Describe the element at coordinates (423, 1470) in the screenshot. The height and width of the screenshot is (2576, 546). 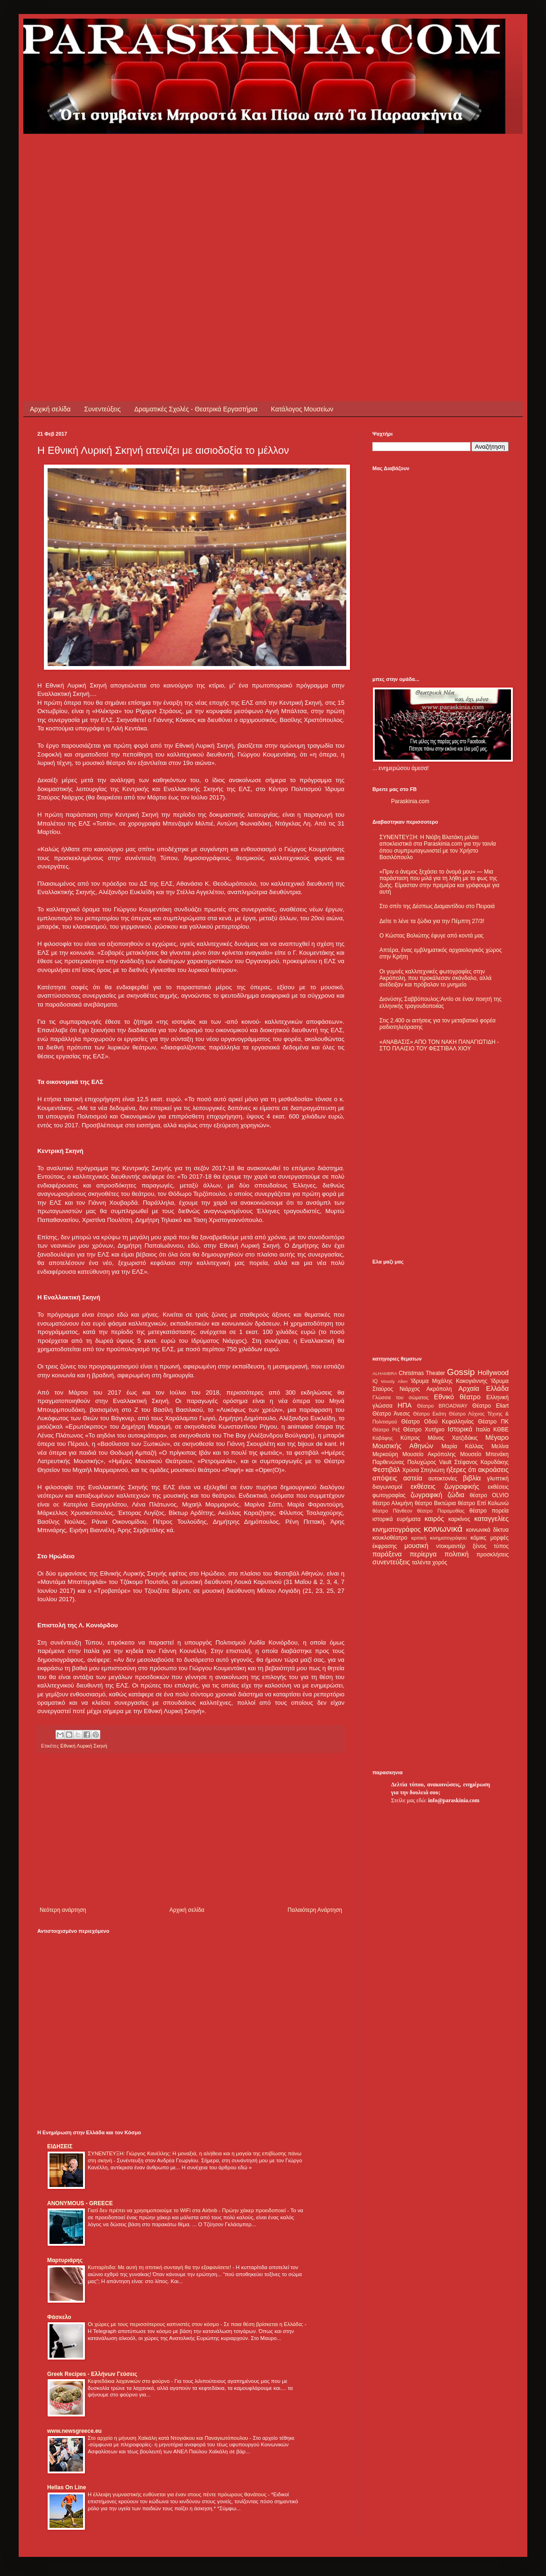
I see `Χρύσα Σπηλιώτη` at that location.